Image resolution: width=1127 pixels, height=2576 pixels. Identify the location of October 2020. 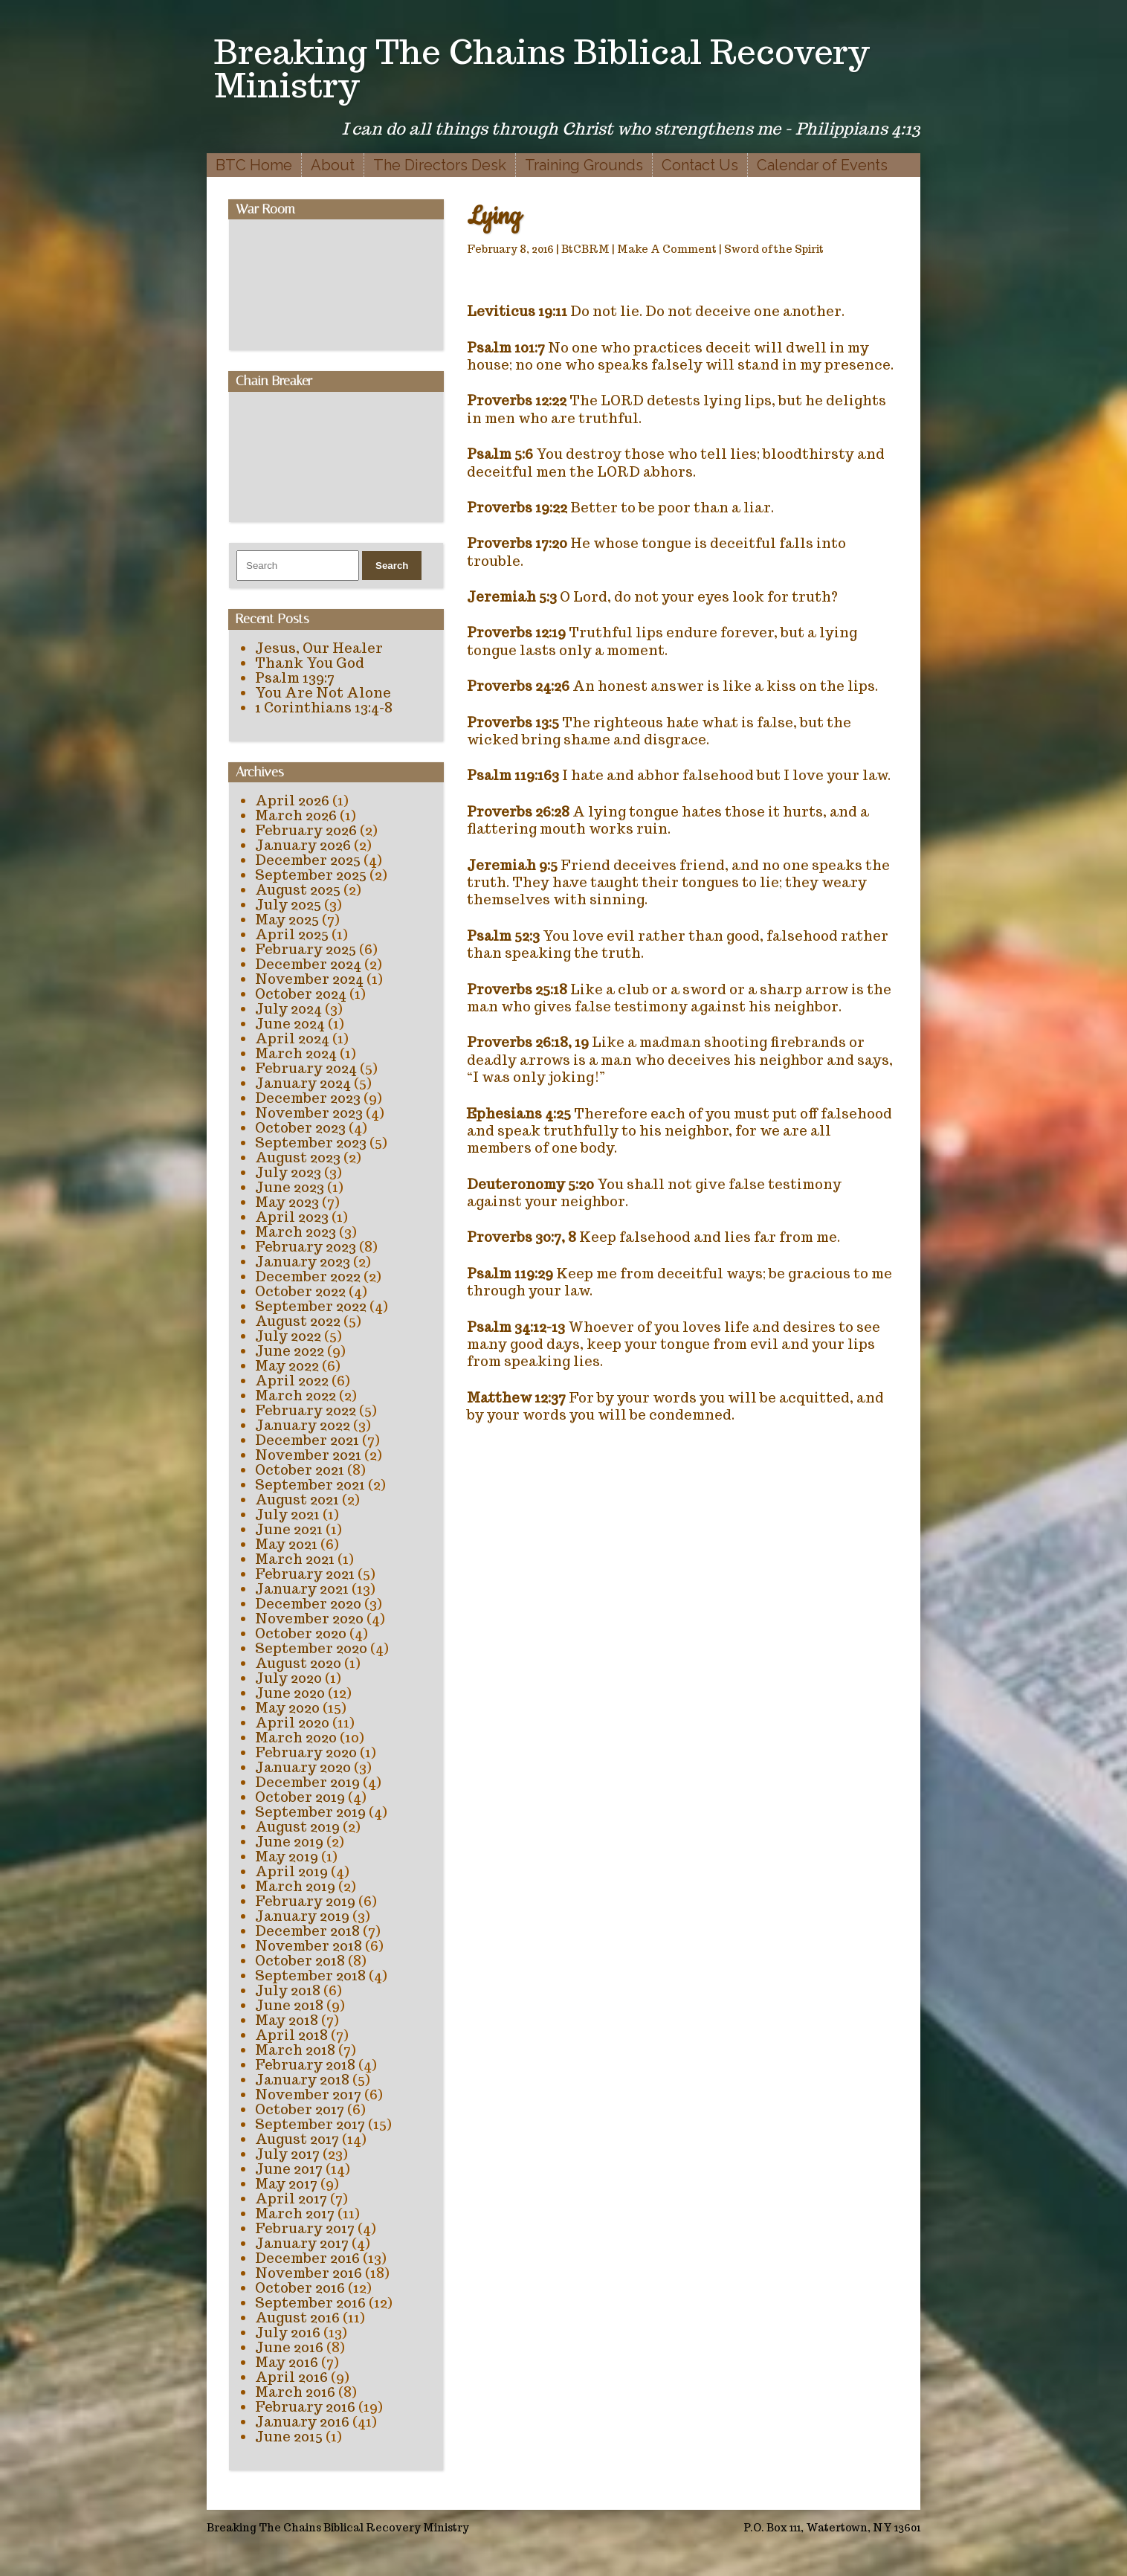
(300, 1633).